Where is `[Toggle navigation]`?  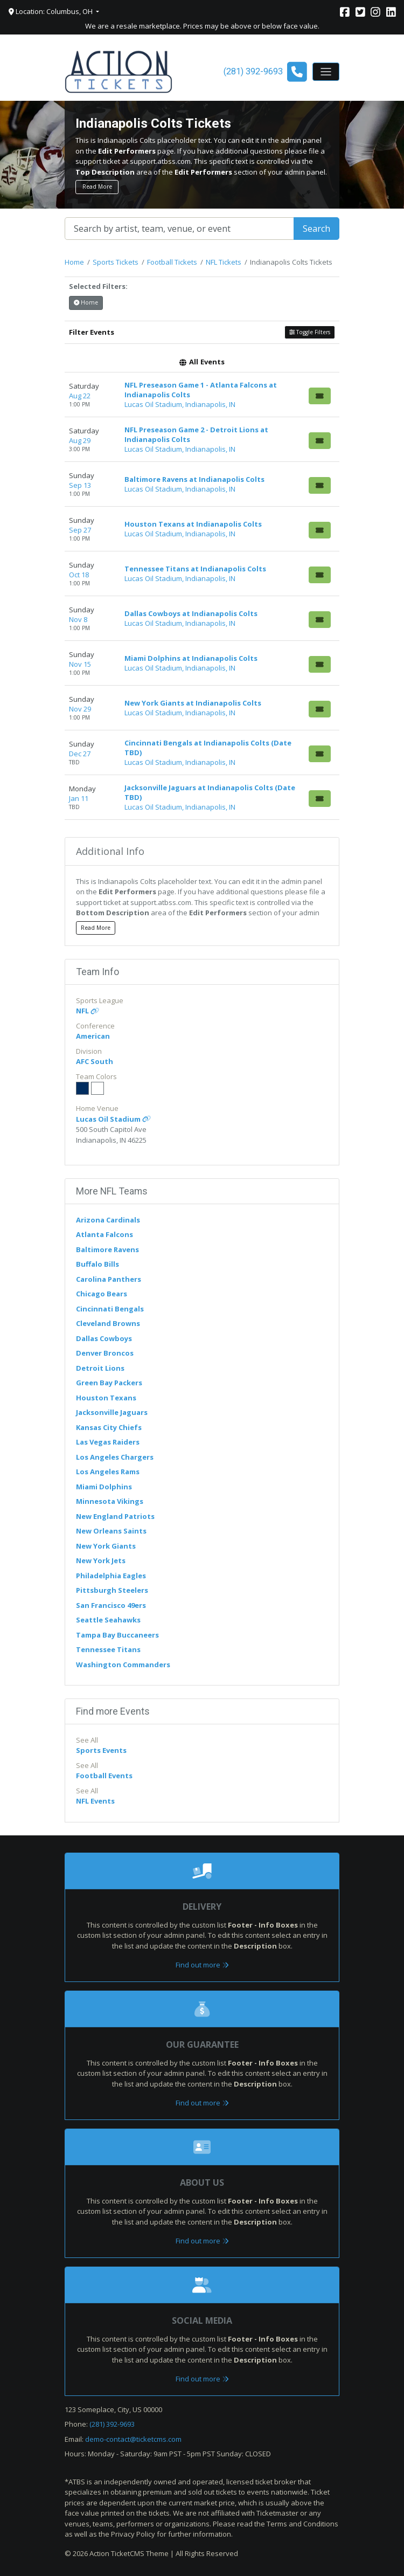
[Toggle navigation] is located at coordinates (325, 72).